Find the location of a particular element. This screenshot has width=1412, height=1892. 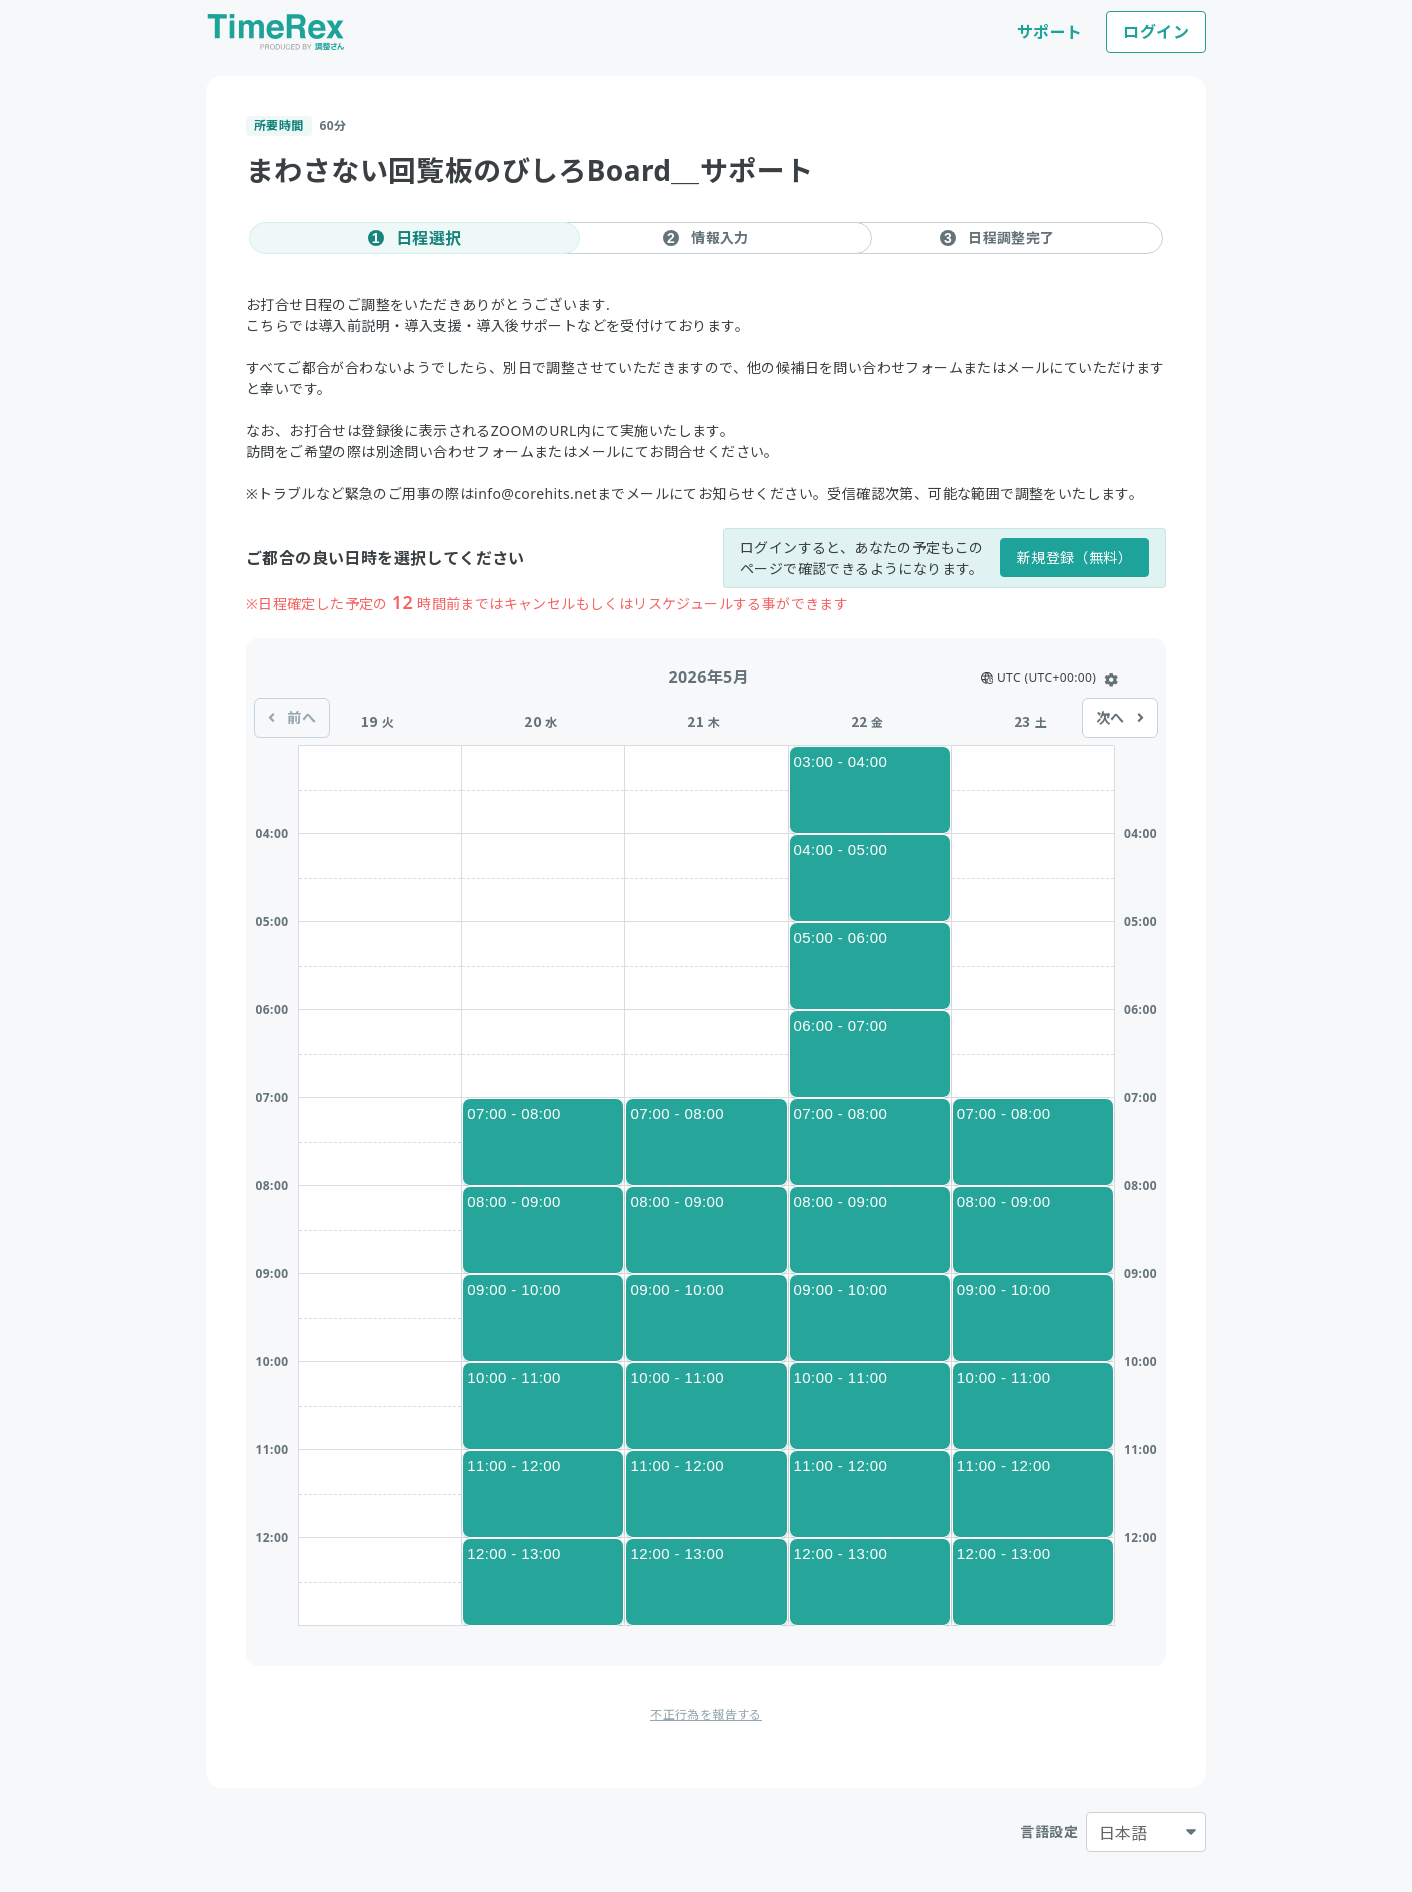

ログイン is located at coordinates (1156, 32).